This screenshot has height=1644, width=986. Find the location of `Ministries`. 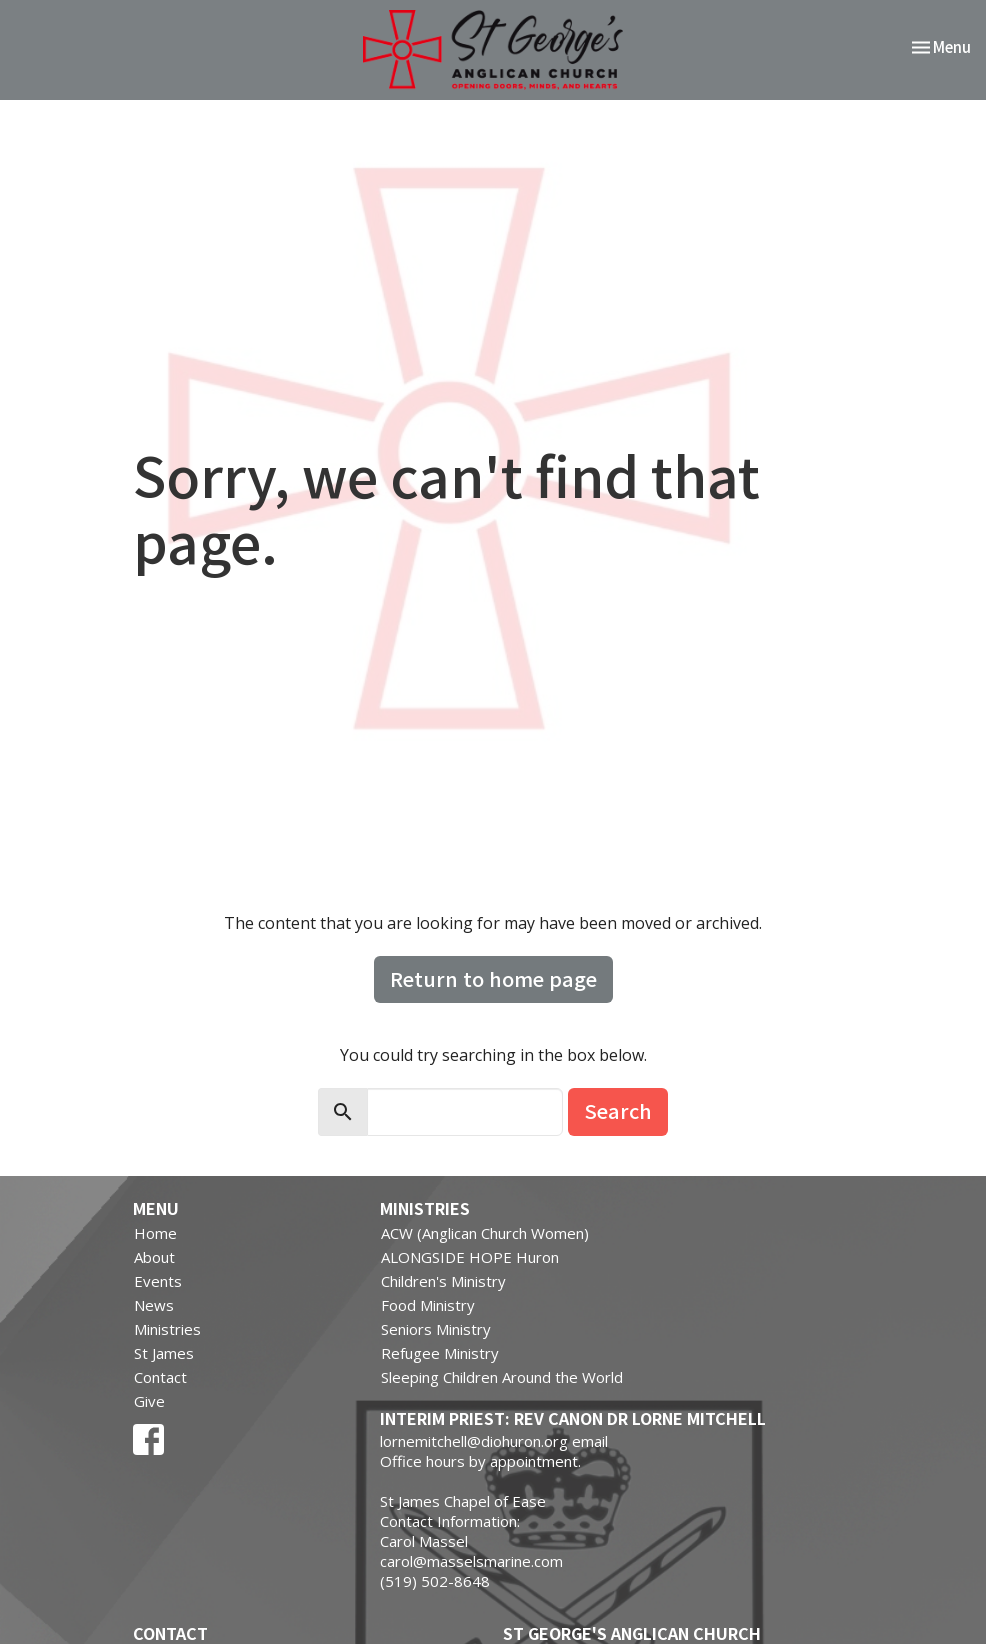

Ministries is located at coordinates (167, 1329).